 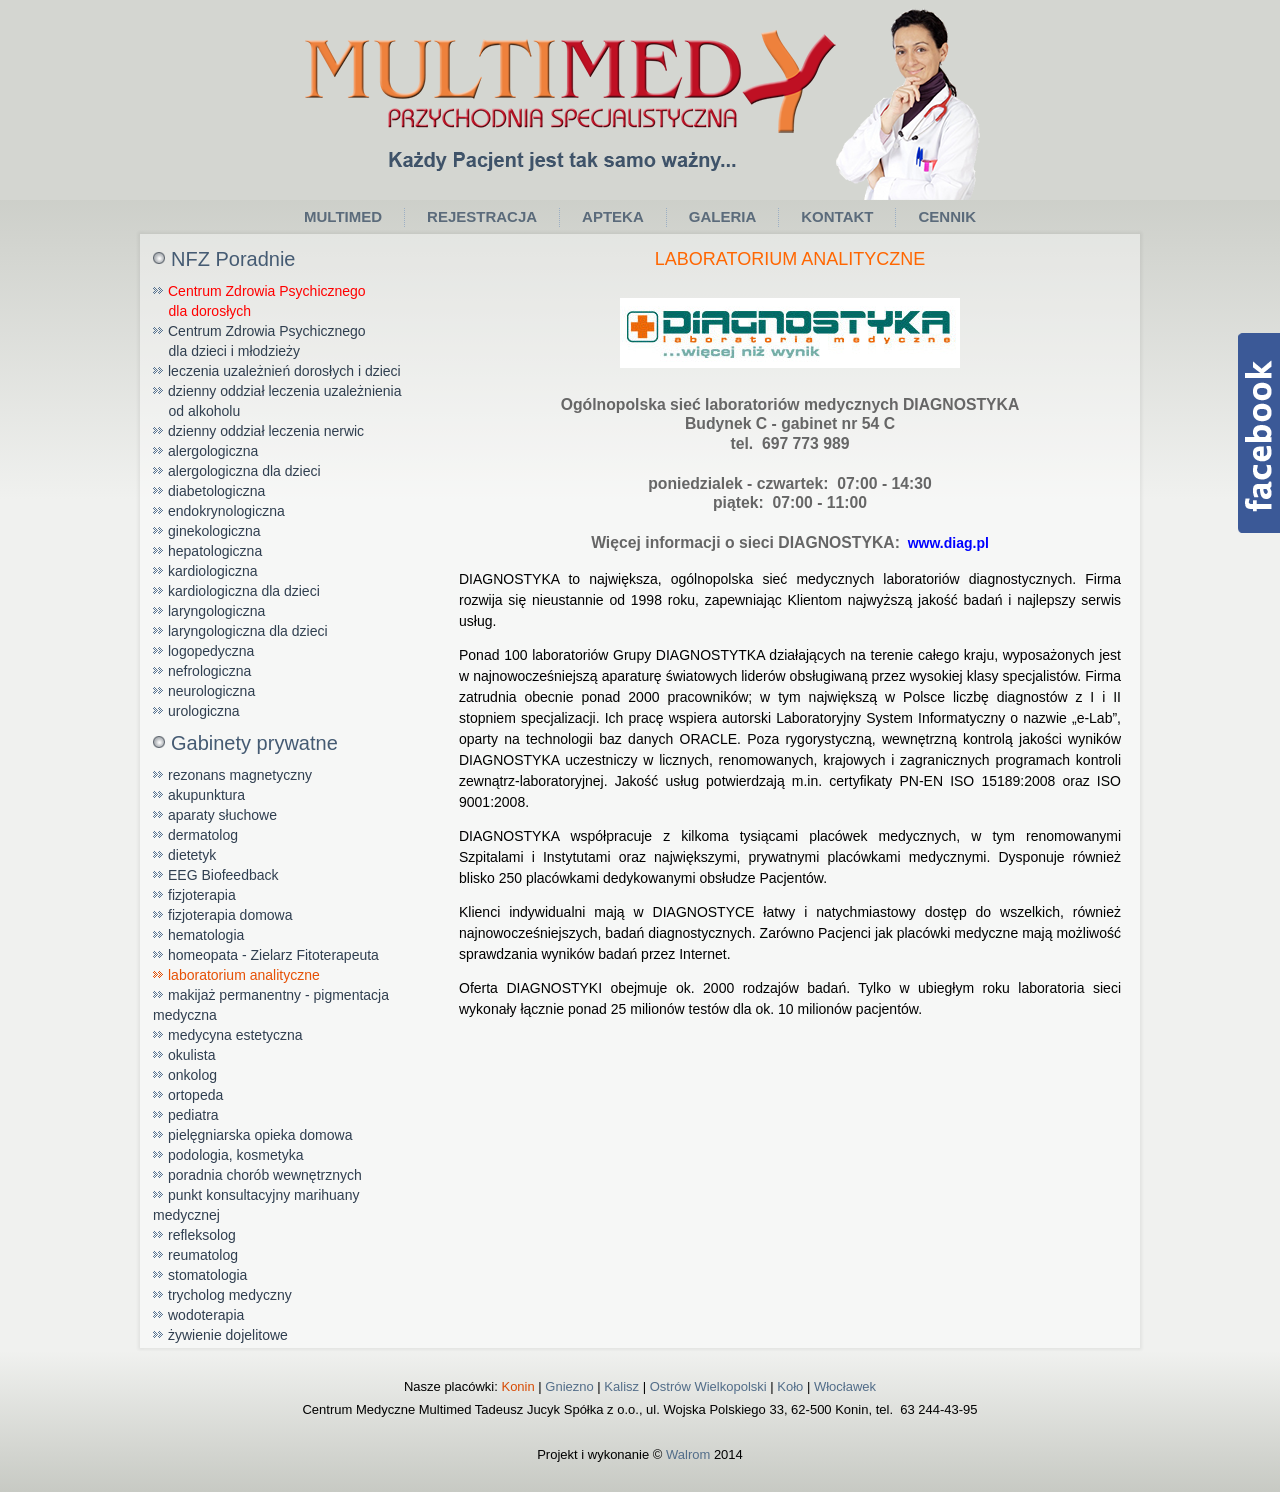 I want to click on poradnia chorób wewnętrznych, so click(x=265, y=1175).